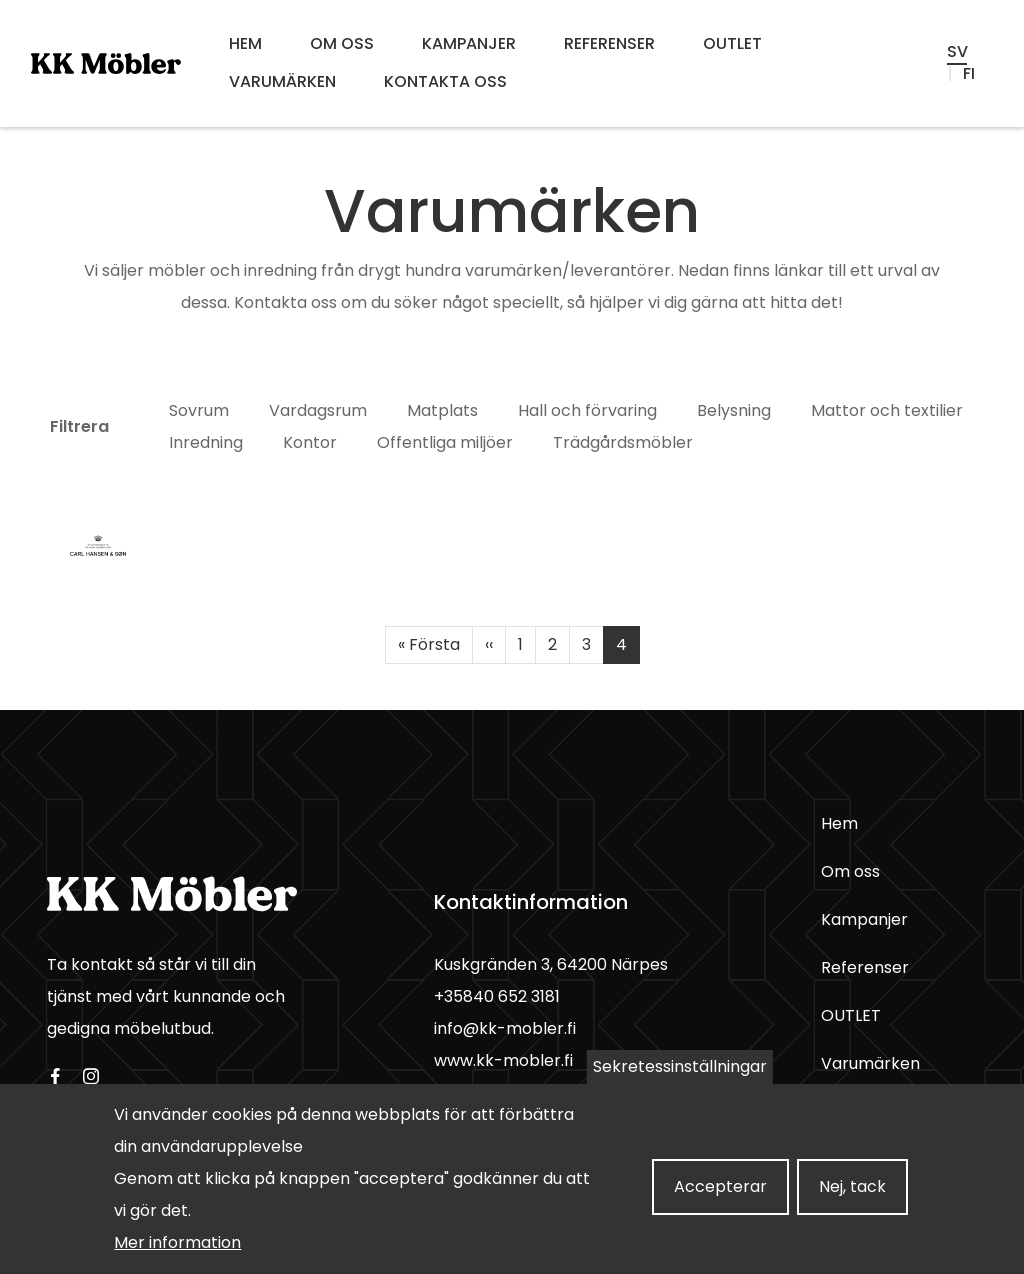 This screenshot has height=1274, width=1024. I want to click on Kampanjer, so click(469, 43).